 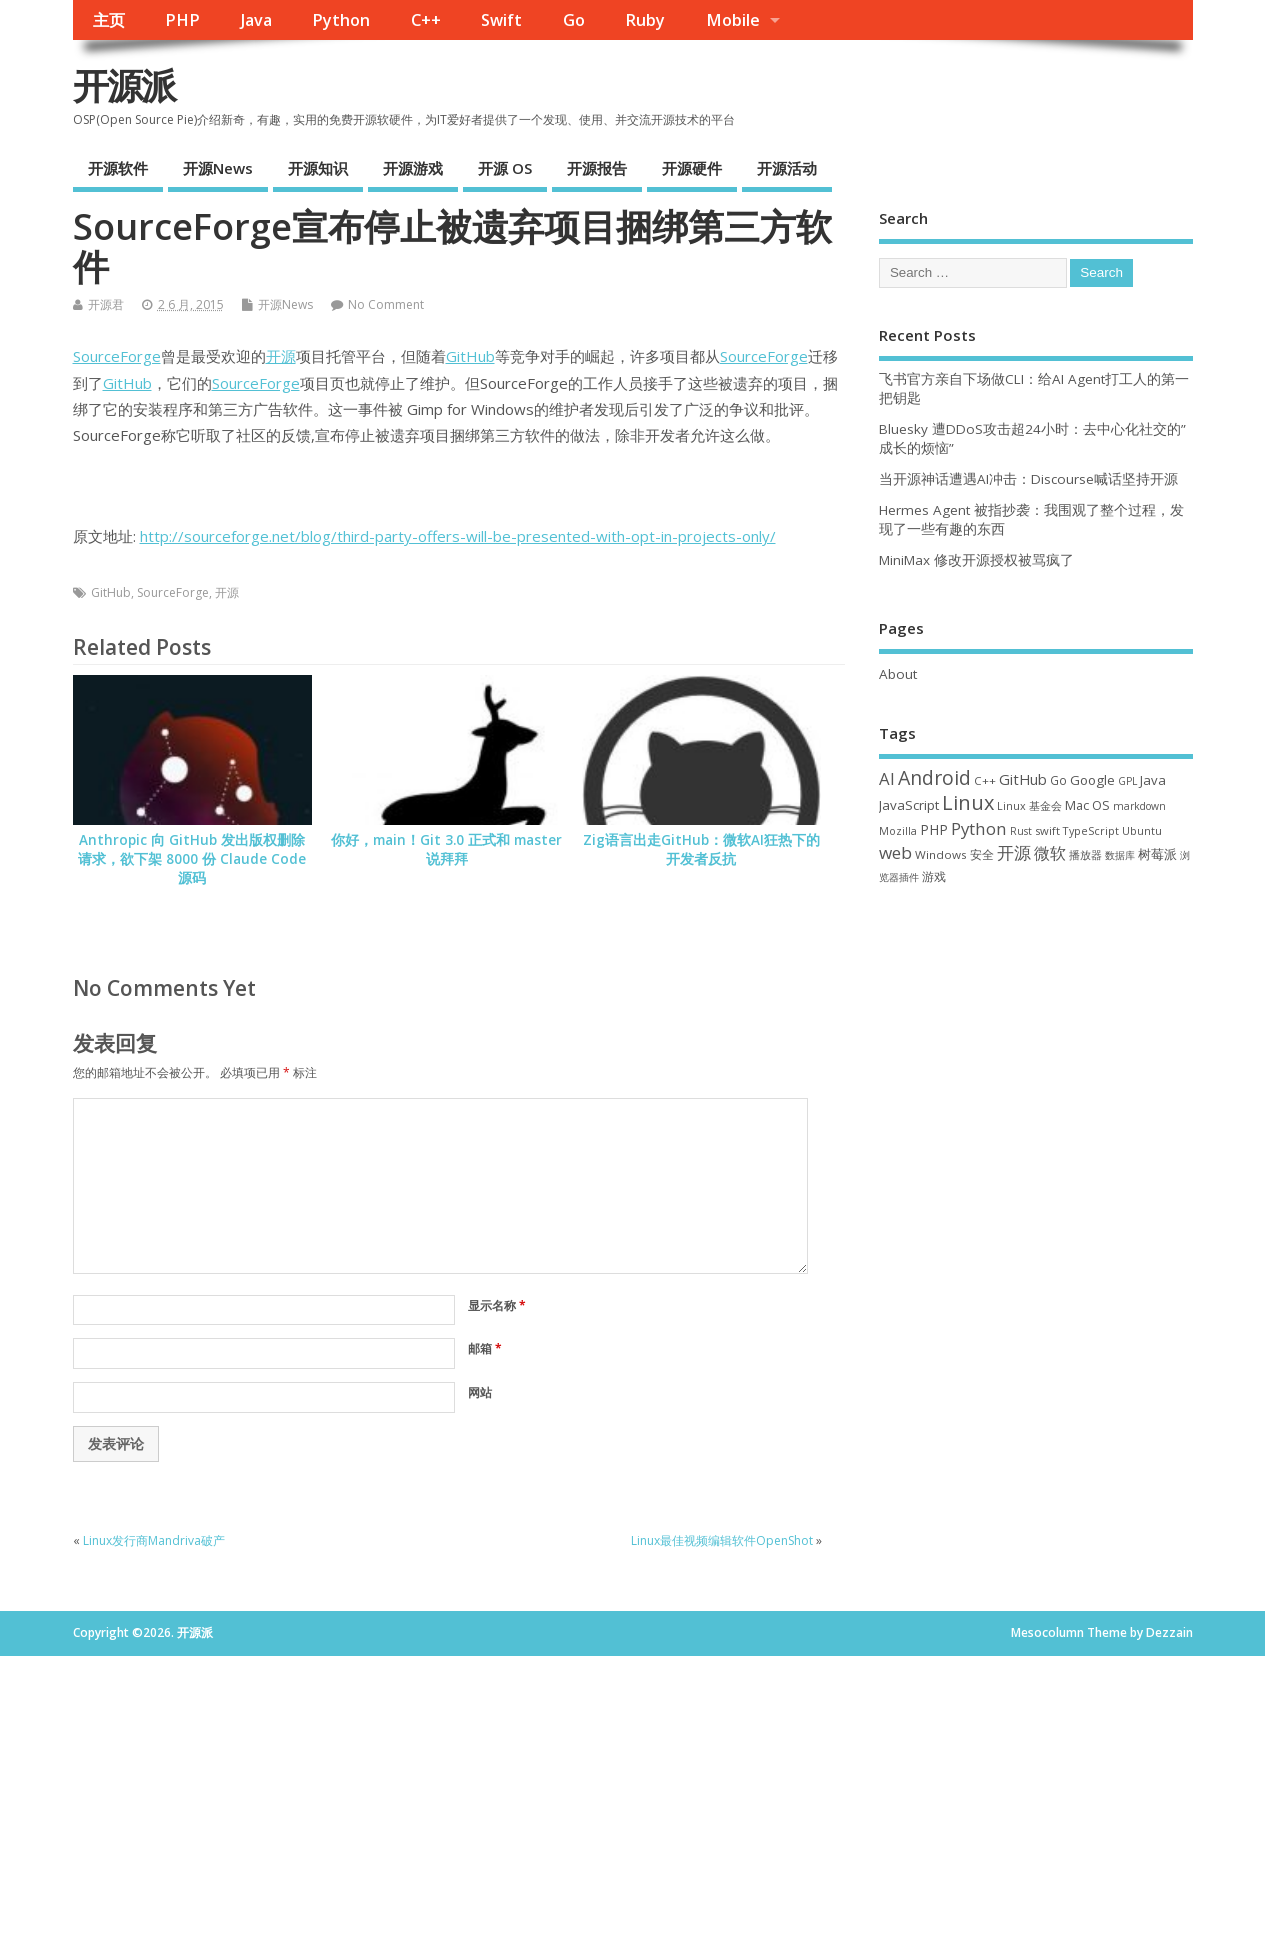 I want to click on Windows [Windows (39 项)], so click(x=941, y=854).